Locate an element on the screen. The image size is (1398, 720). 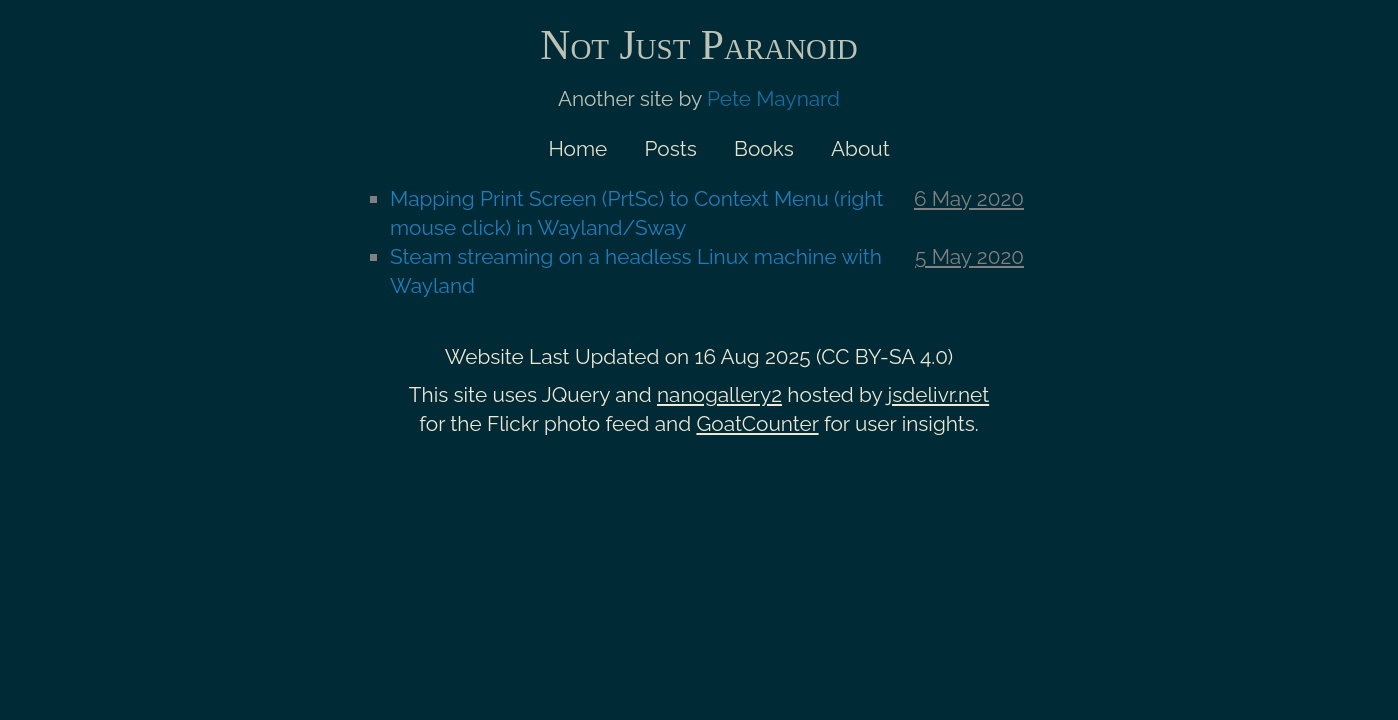
GoatCounter is located at coordinates (757, 423).